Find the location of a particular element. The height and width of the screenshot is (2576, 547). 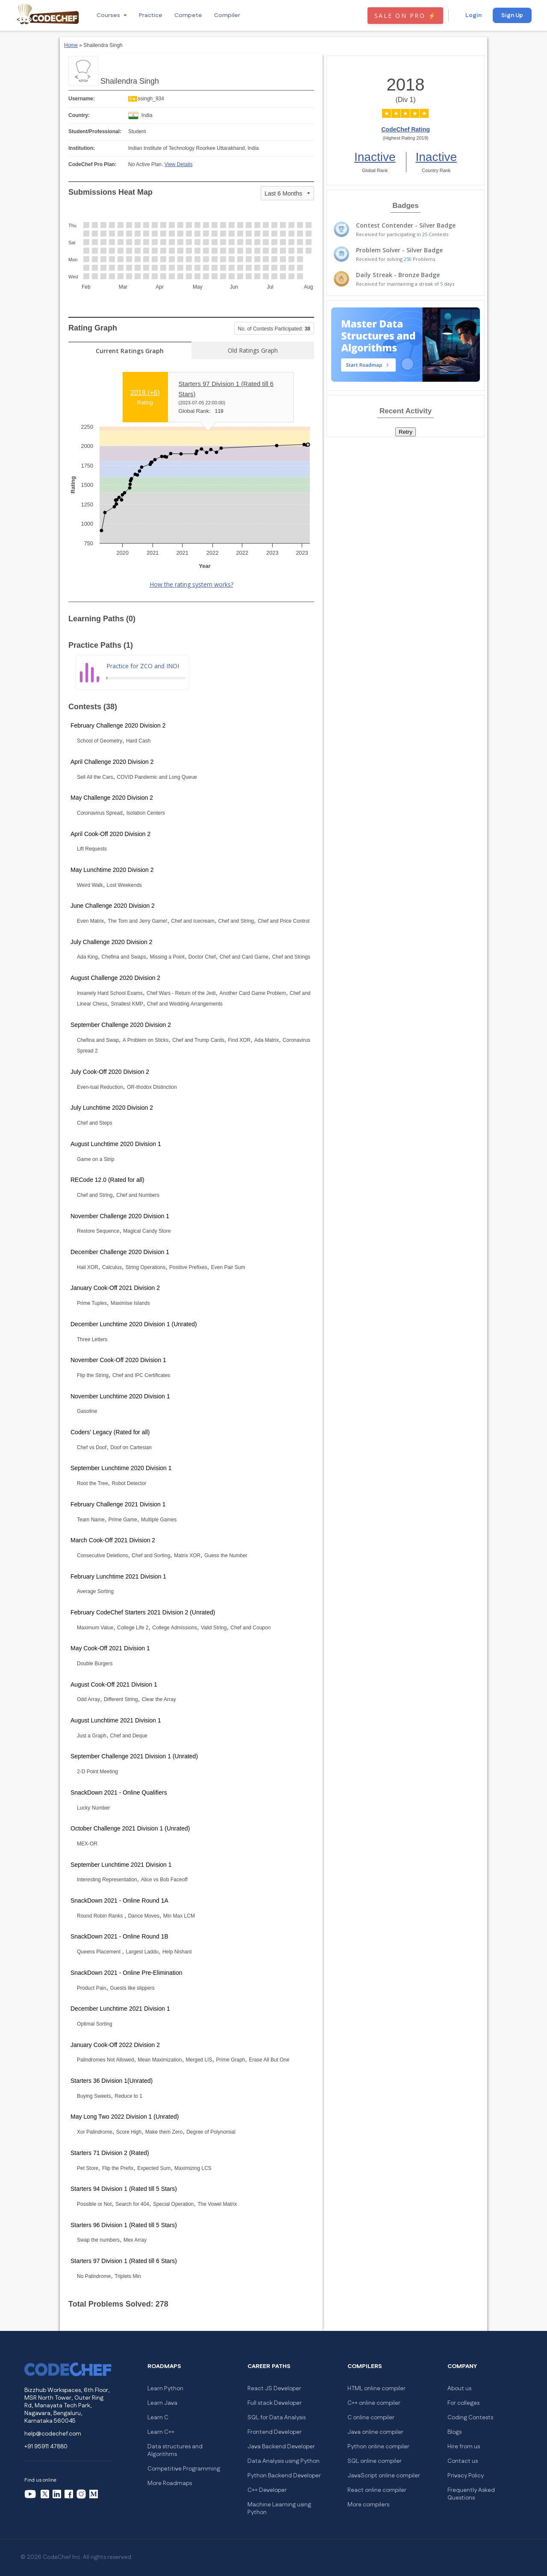

C++ online compiler is located at coordinates (373, 2403).